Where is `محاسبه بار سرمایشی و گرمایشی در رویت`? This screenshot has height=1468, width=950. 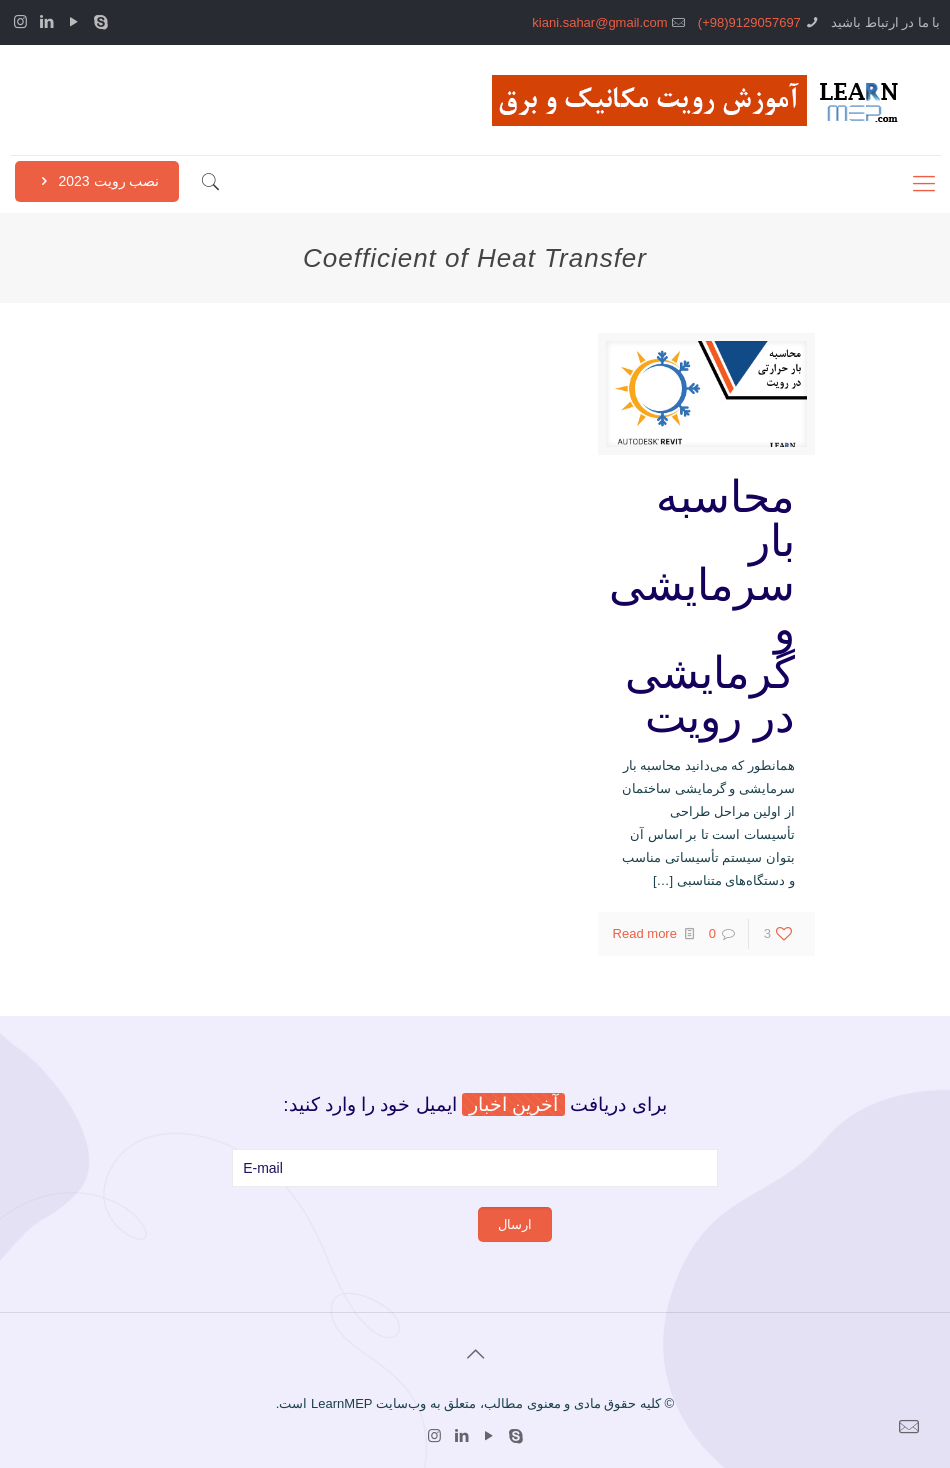 محاسبه بار سرمایشی و گرمایشی در رویت is located at coordinates (702, 606).